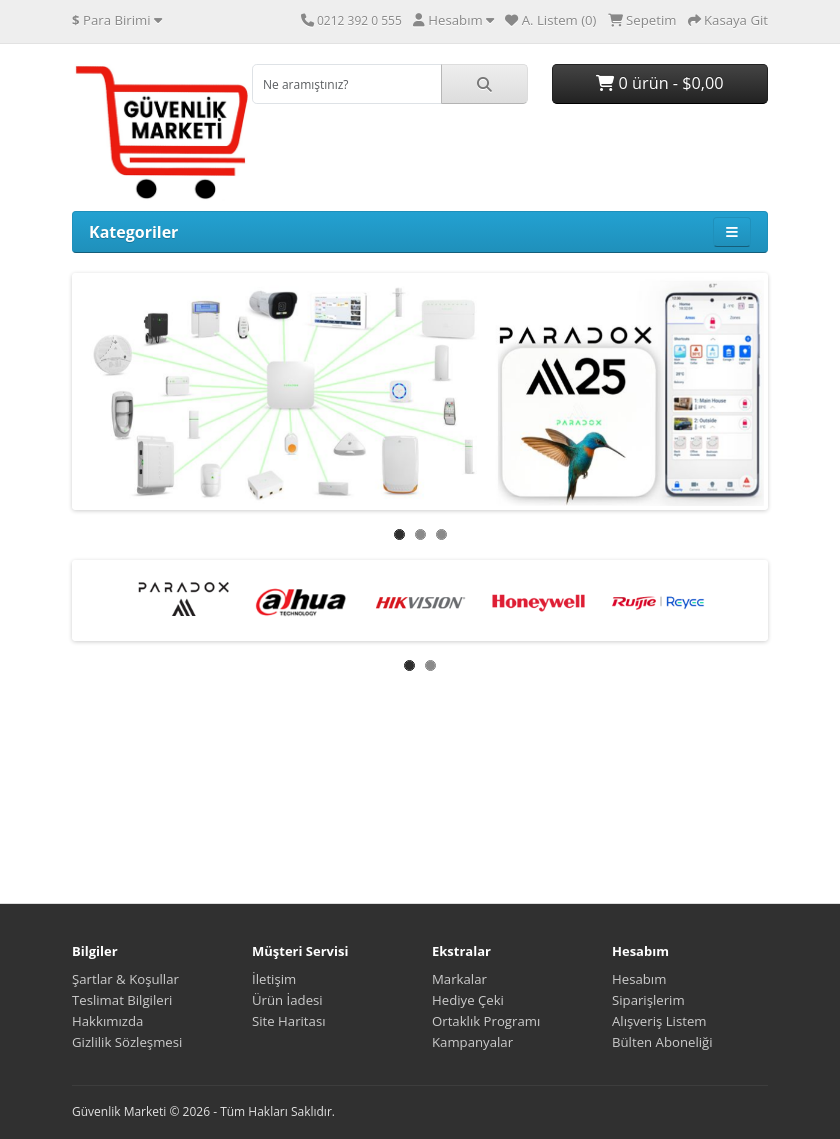 The image size is (840, 1139). I want to click on Hesabım, so click(639, 979).